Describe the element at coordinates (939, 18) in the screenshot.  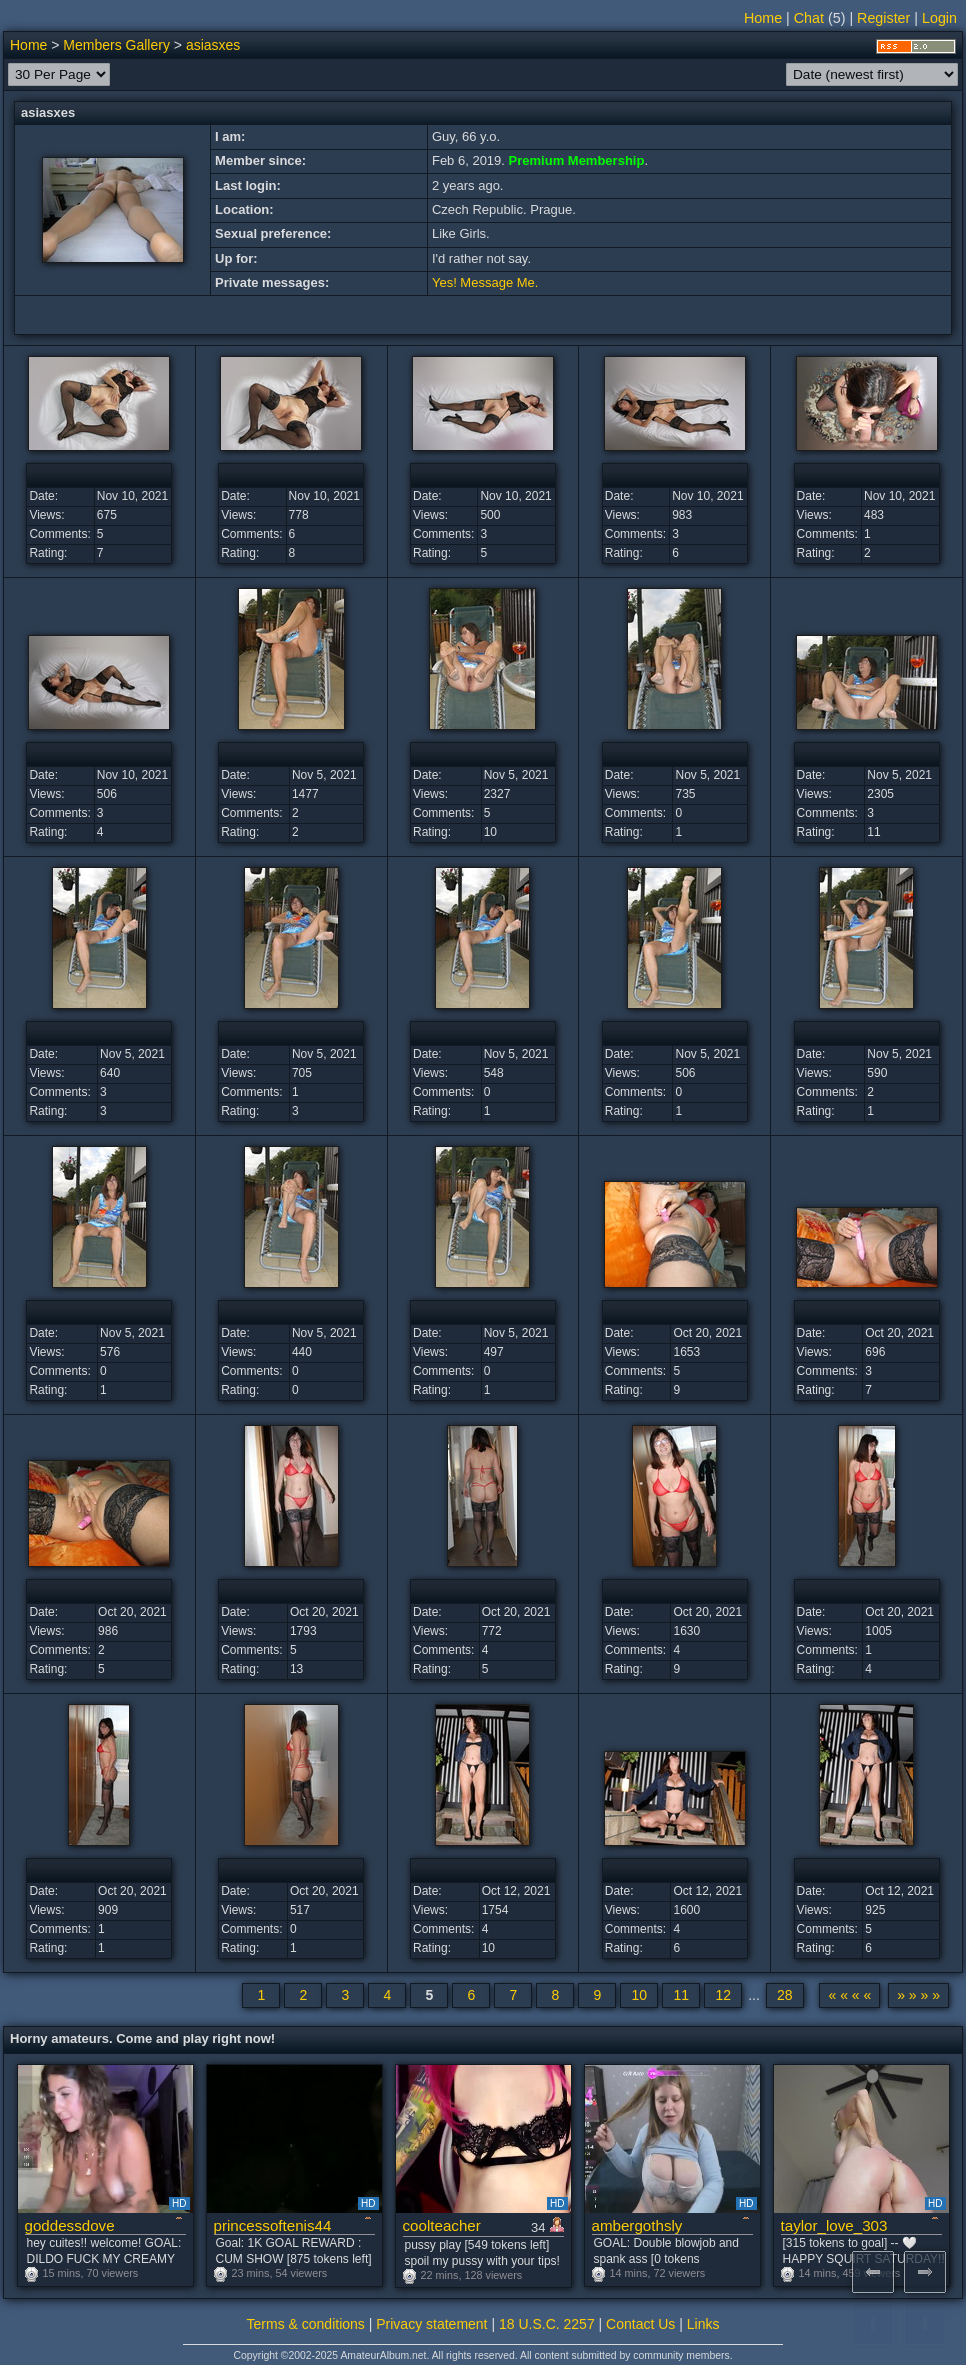
I see `Login` at that location.